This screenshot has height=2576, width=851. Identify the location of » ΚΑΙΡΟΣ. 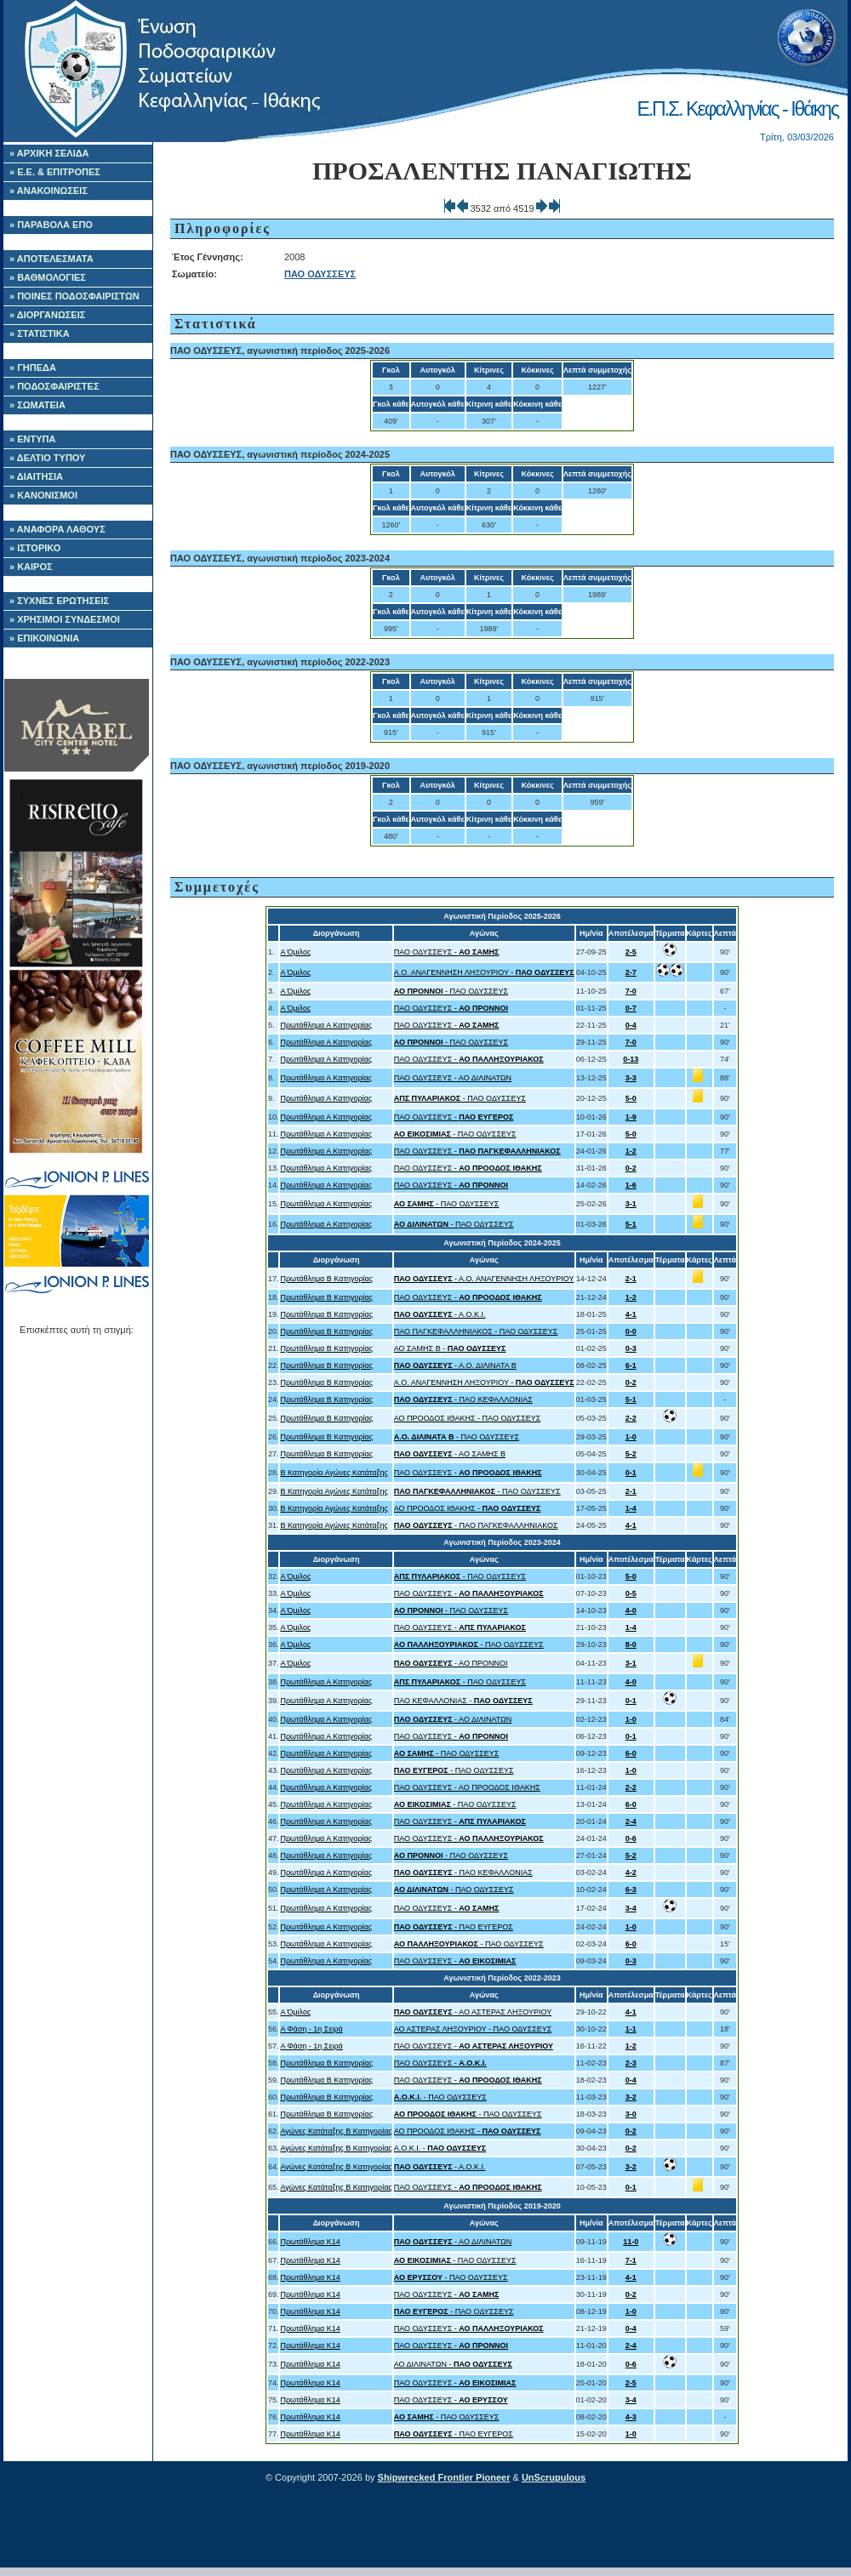
(31, 566).